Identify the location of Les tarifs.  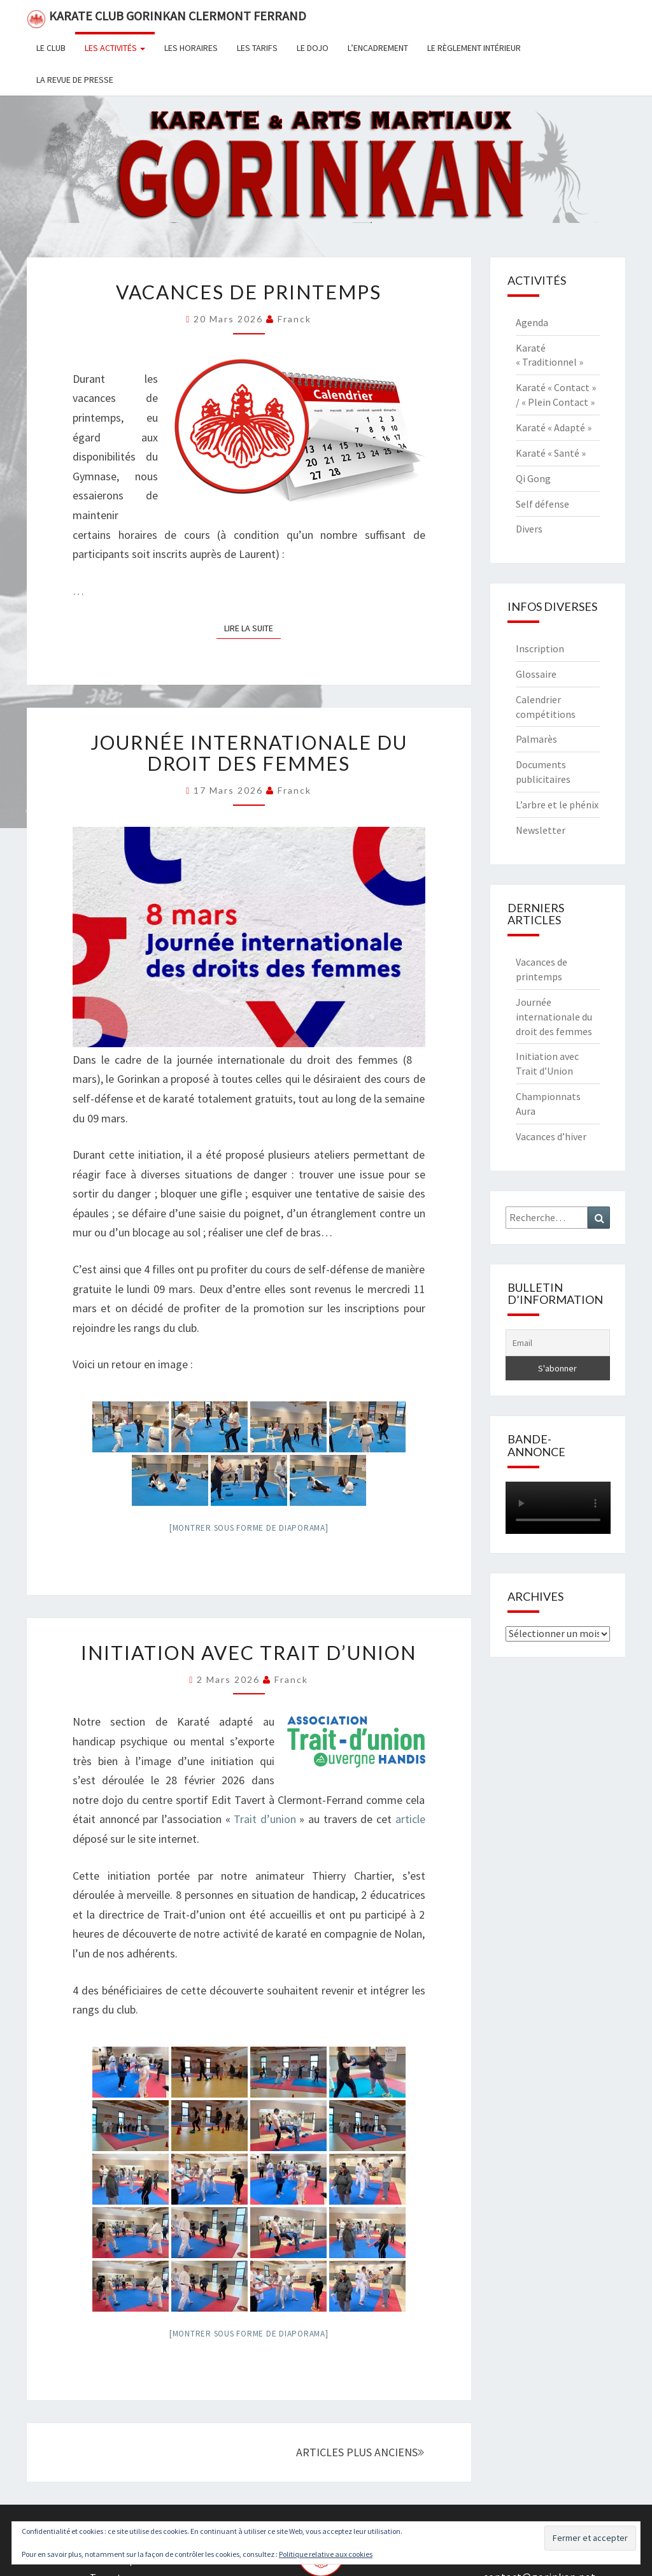
(257, 48).